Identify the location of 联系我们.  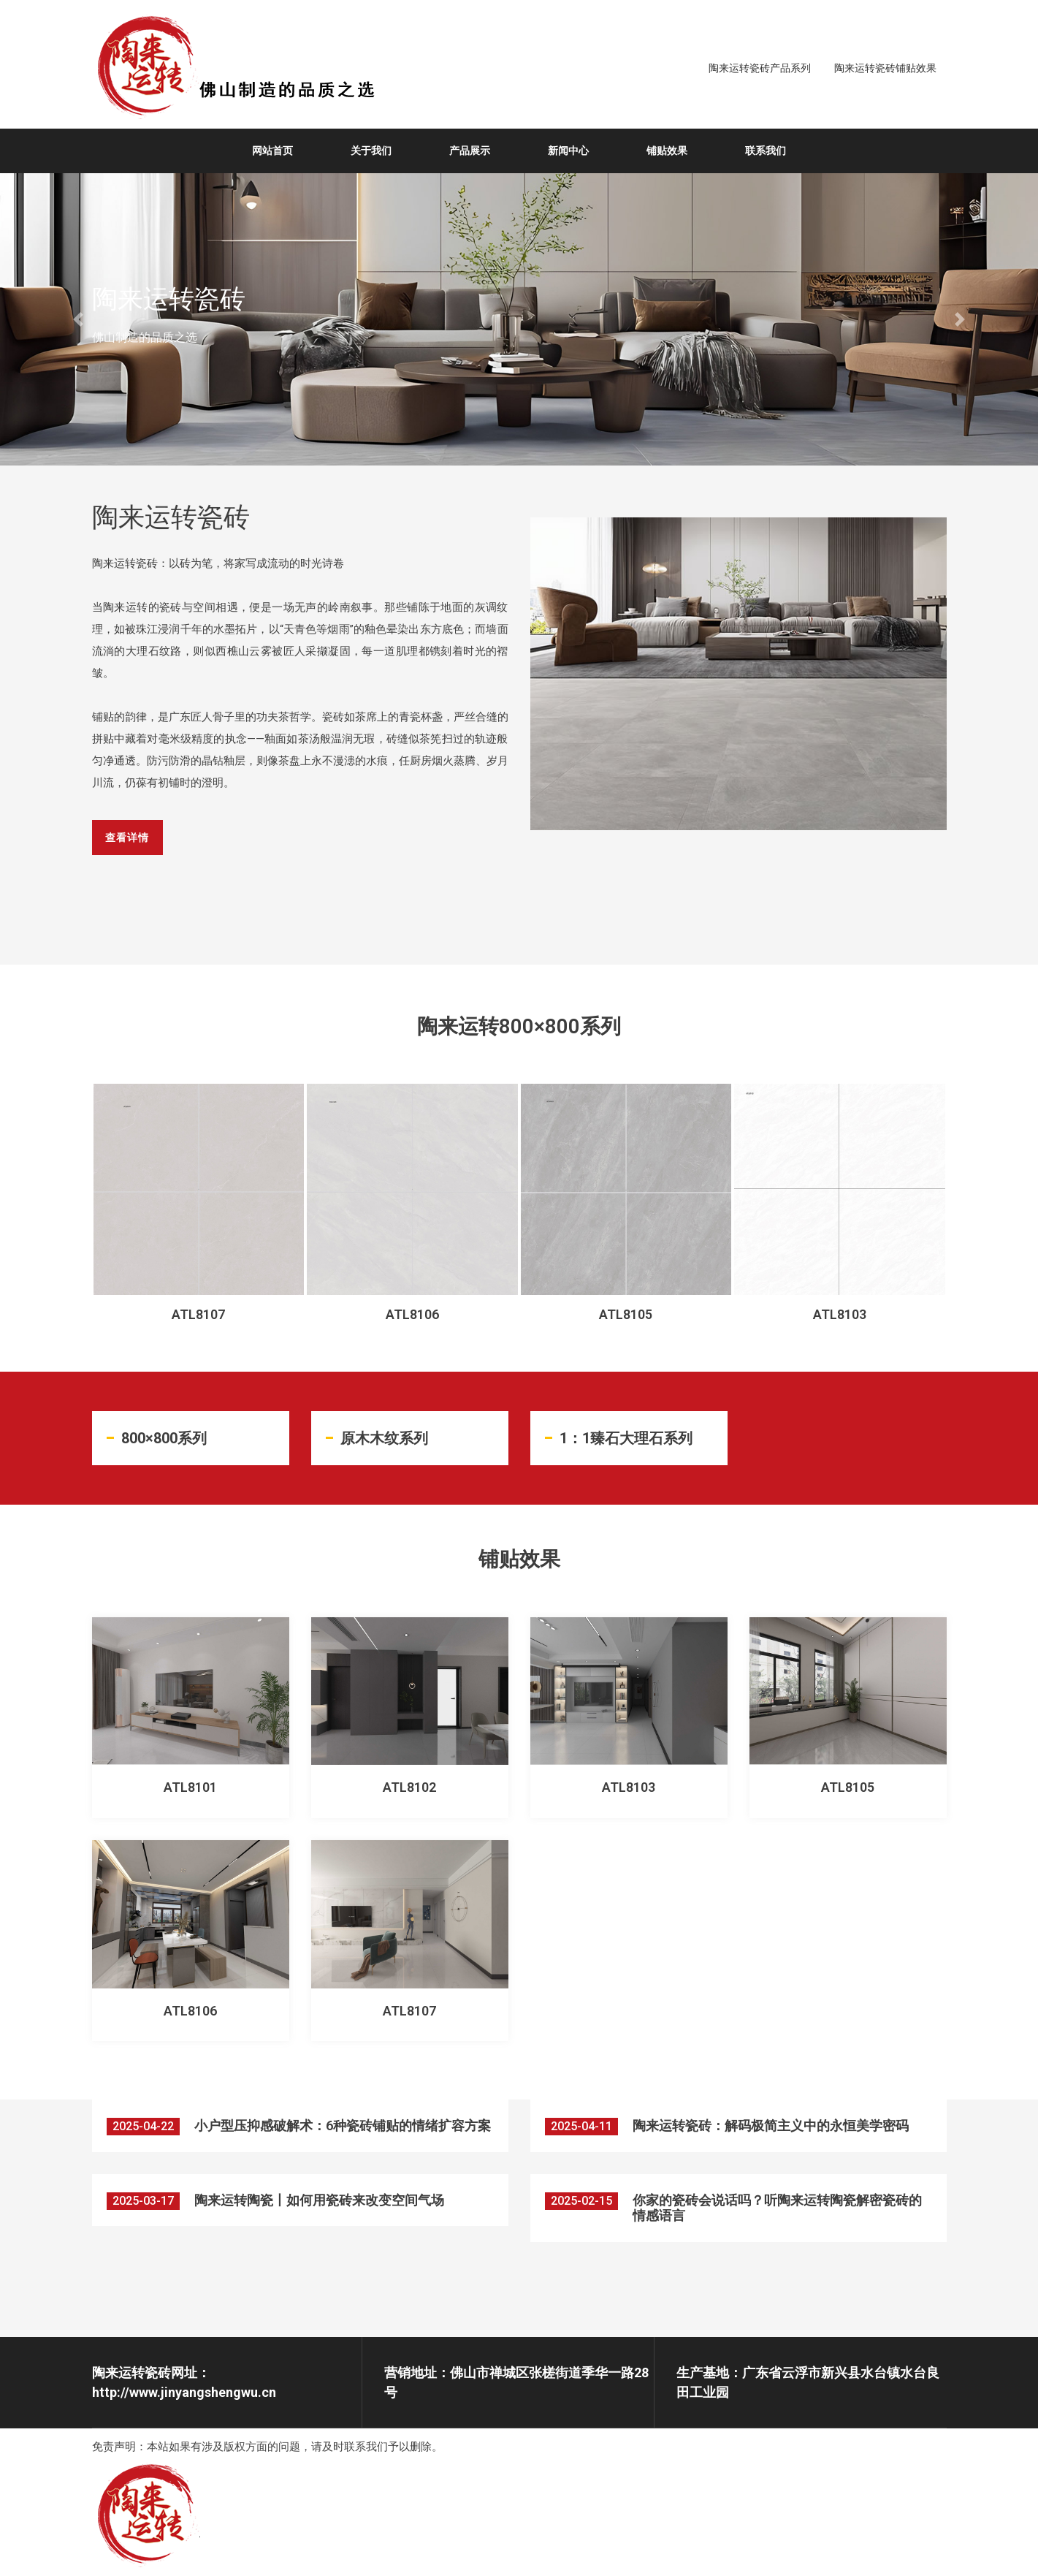
(765, 150).